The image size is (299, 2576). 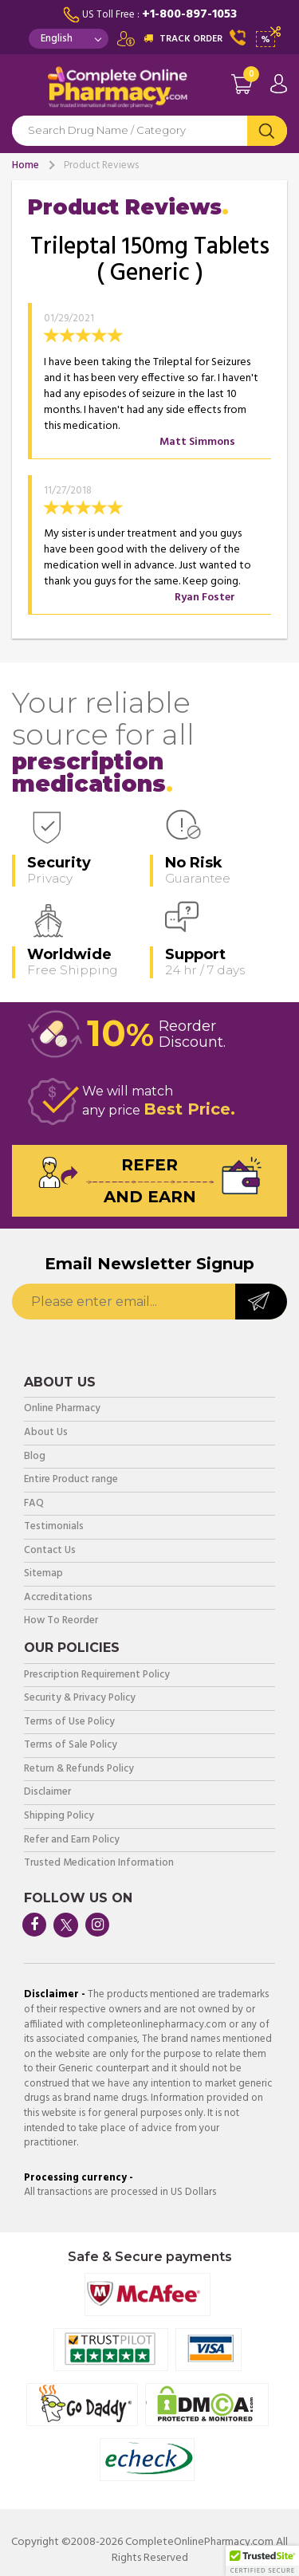 I want to click on Security & Privacy Policy, so click(x=80, y=1698).